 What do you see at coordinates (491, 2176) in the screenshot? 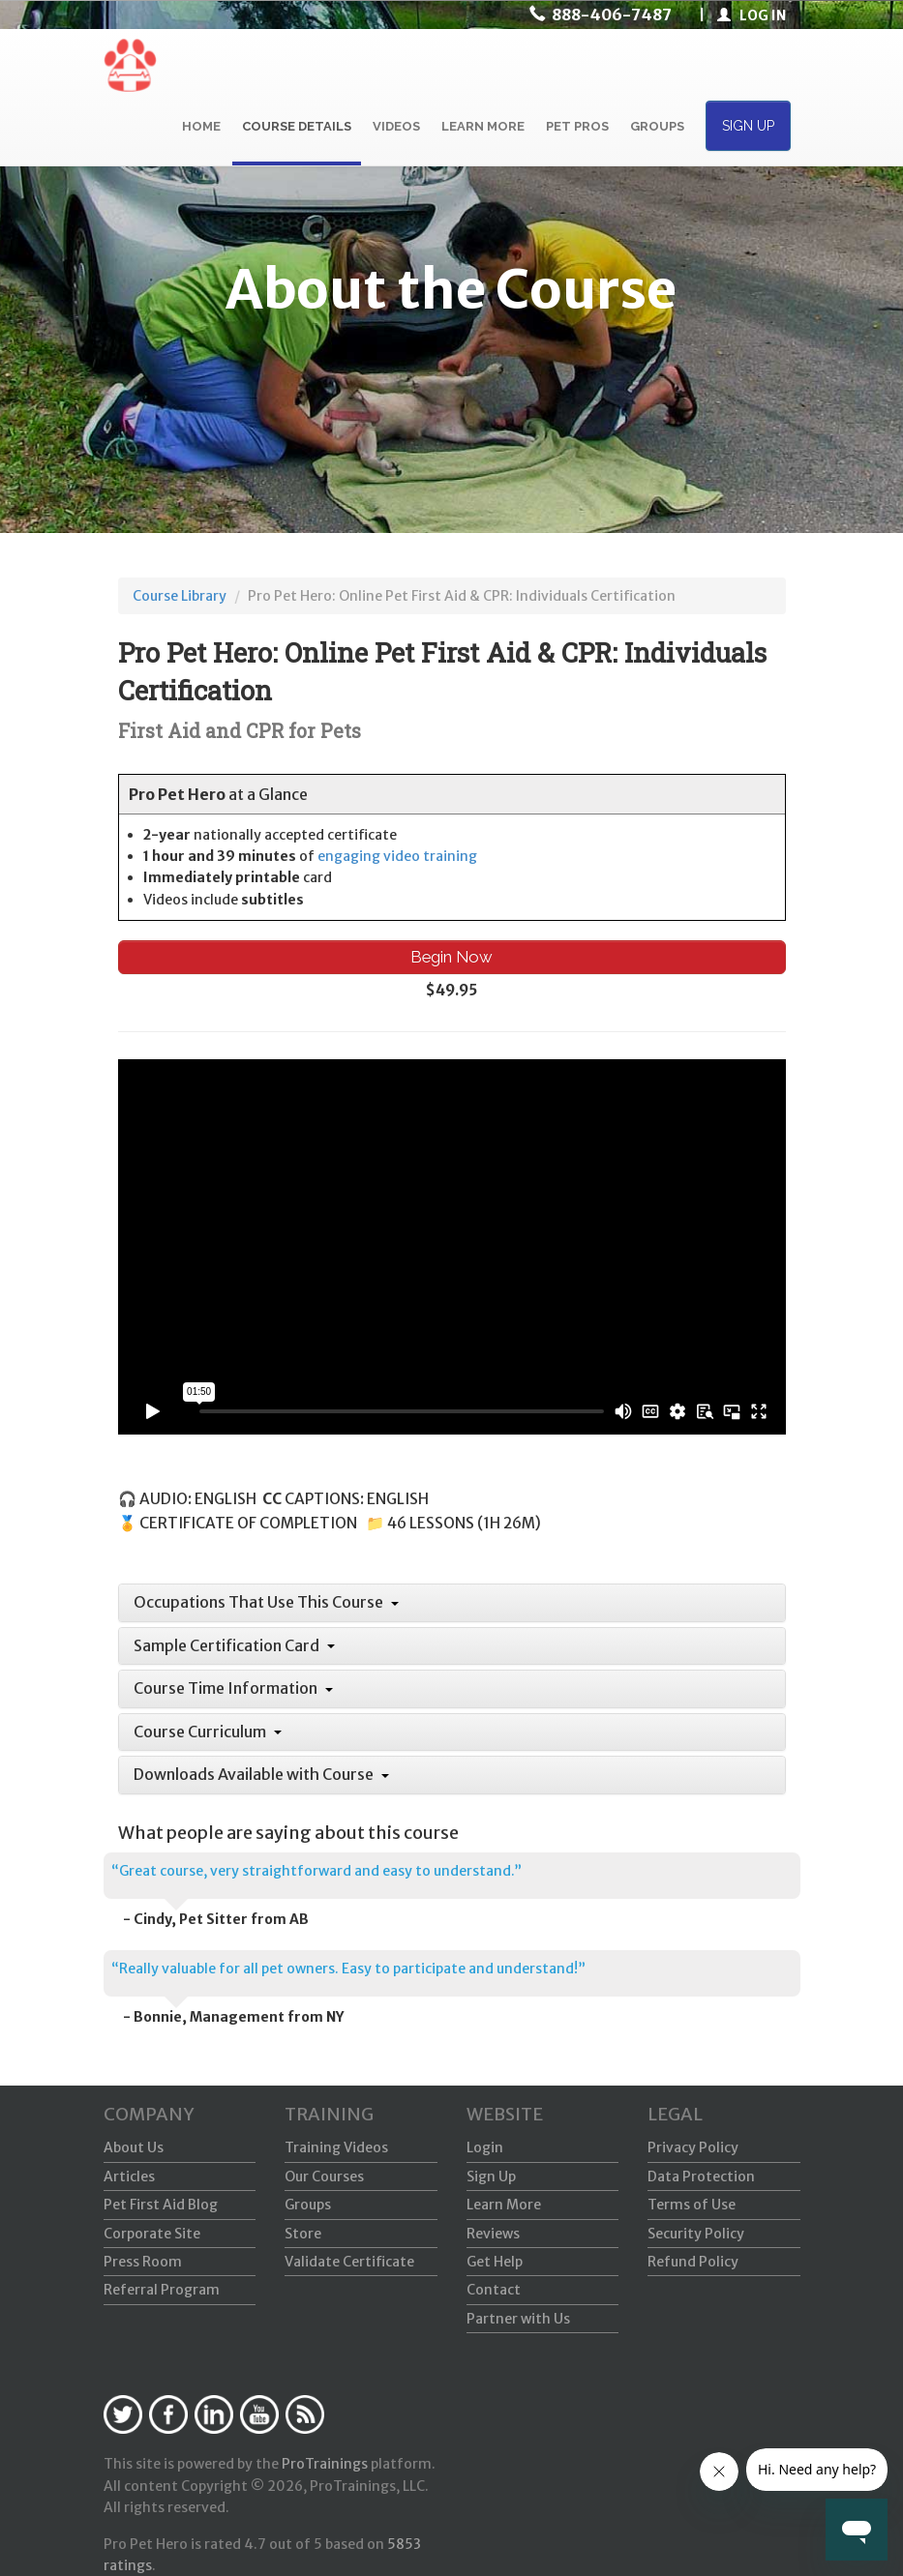
I see `Sign Up` at bounding box center [491, 2176].